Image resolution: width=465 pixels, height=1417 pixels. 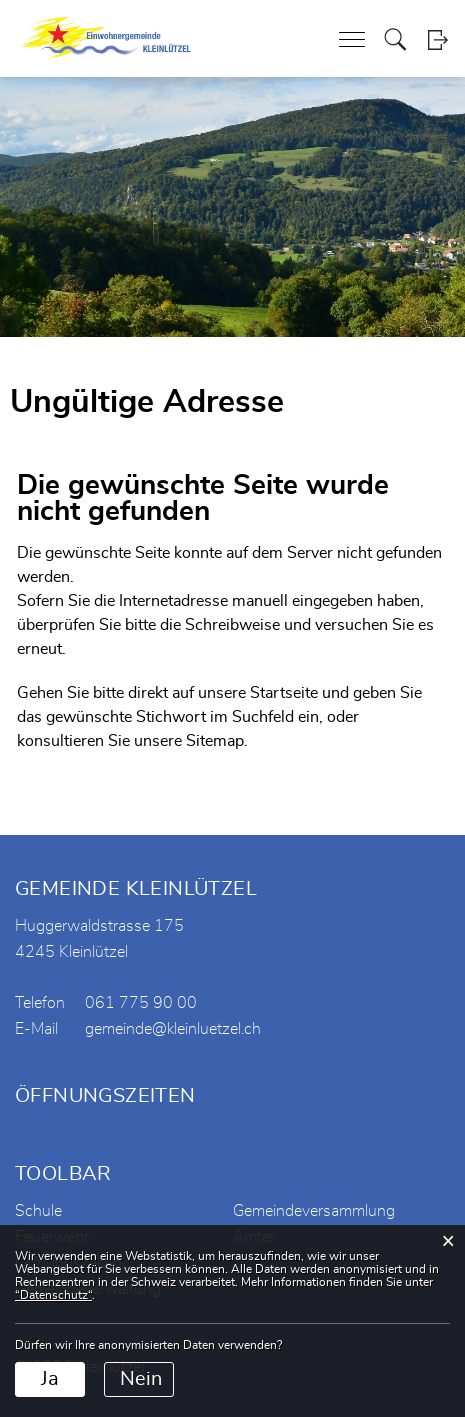 I want to click on Ja, so click(x=50, y=1379).